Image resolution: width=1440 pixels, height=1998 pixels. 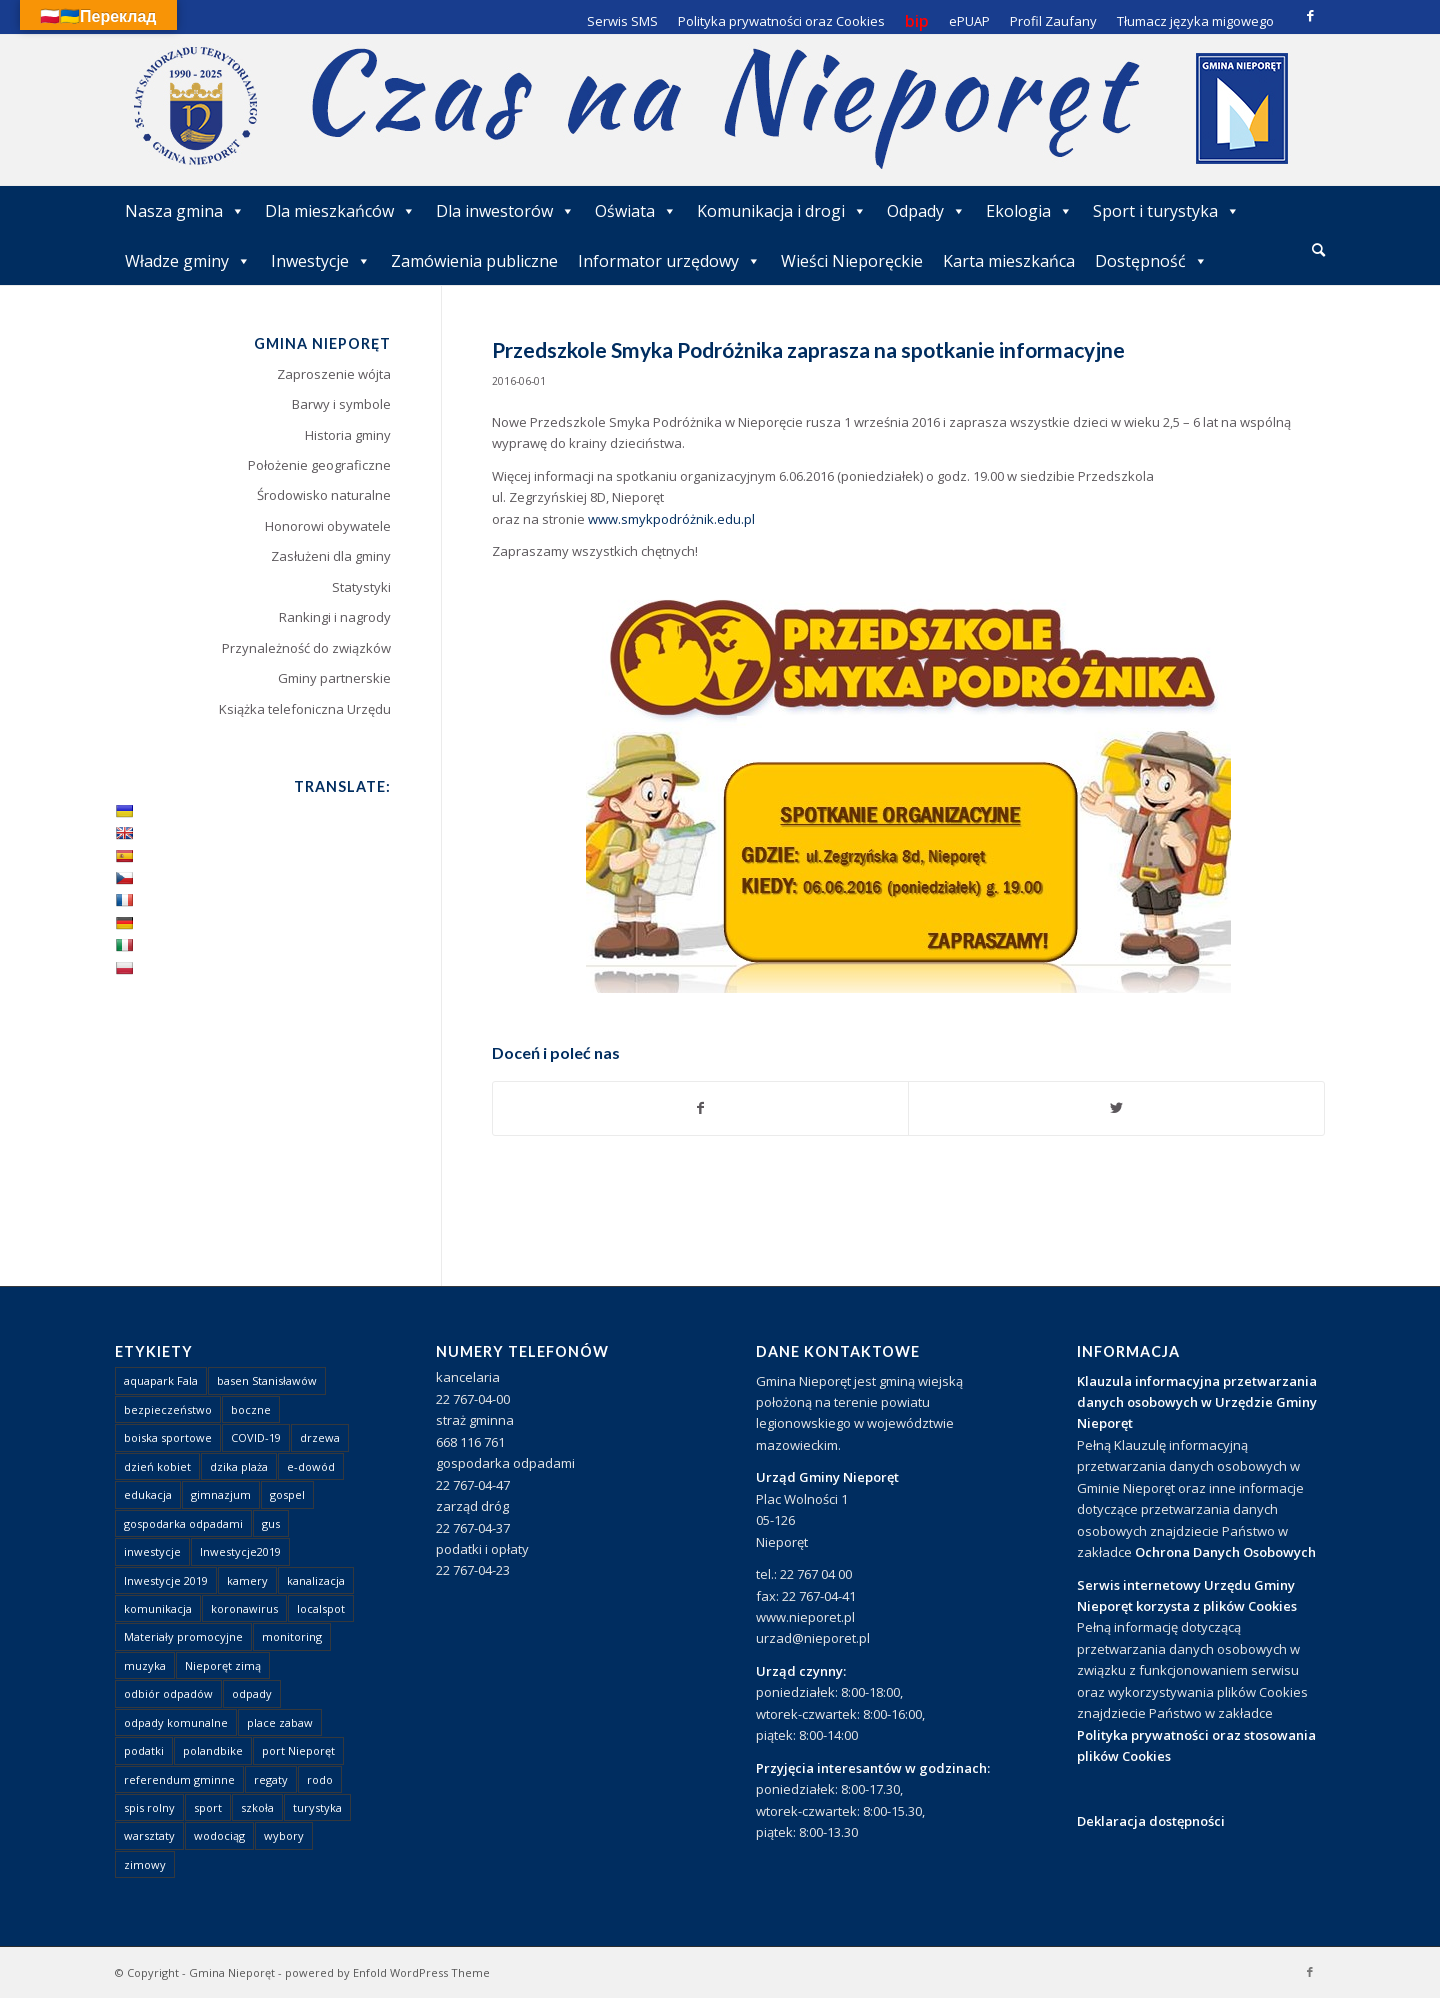 I want to click on Środowisko naturalne, so click(x=324, y=495).